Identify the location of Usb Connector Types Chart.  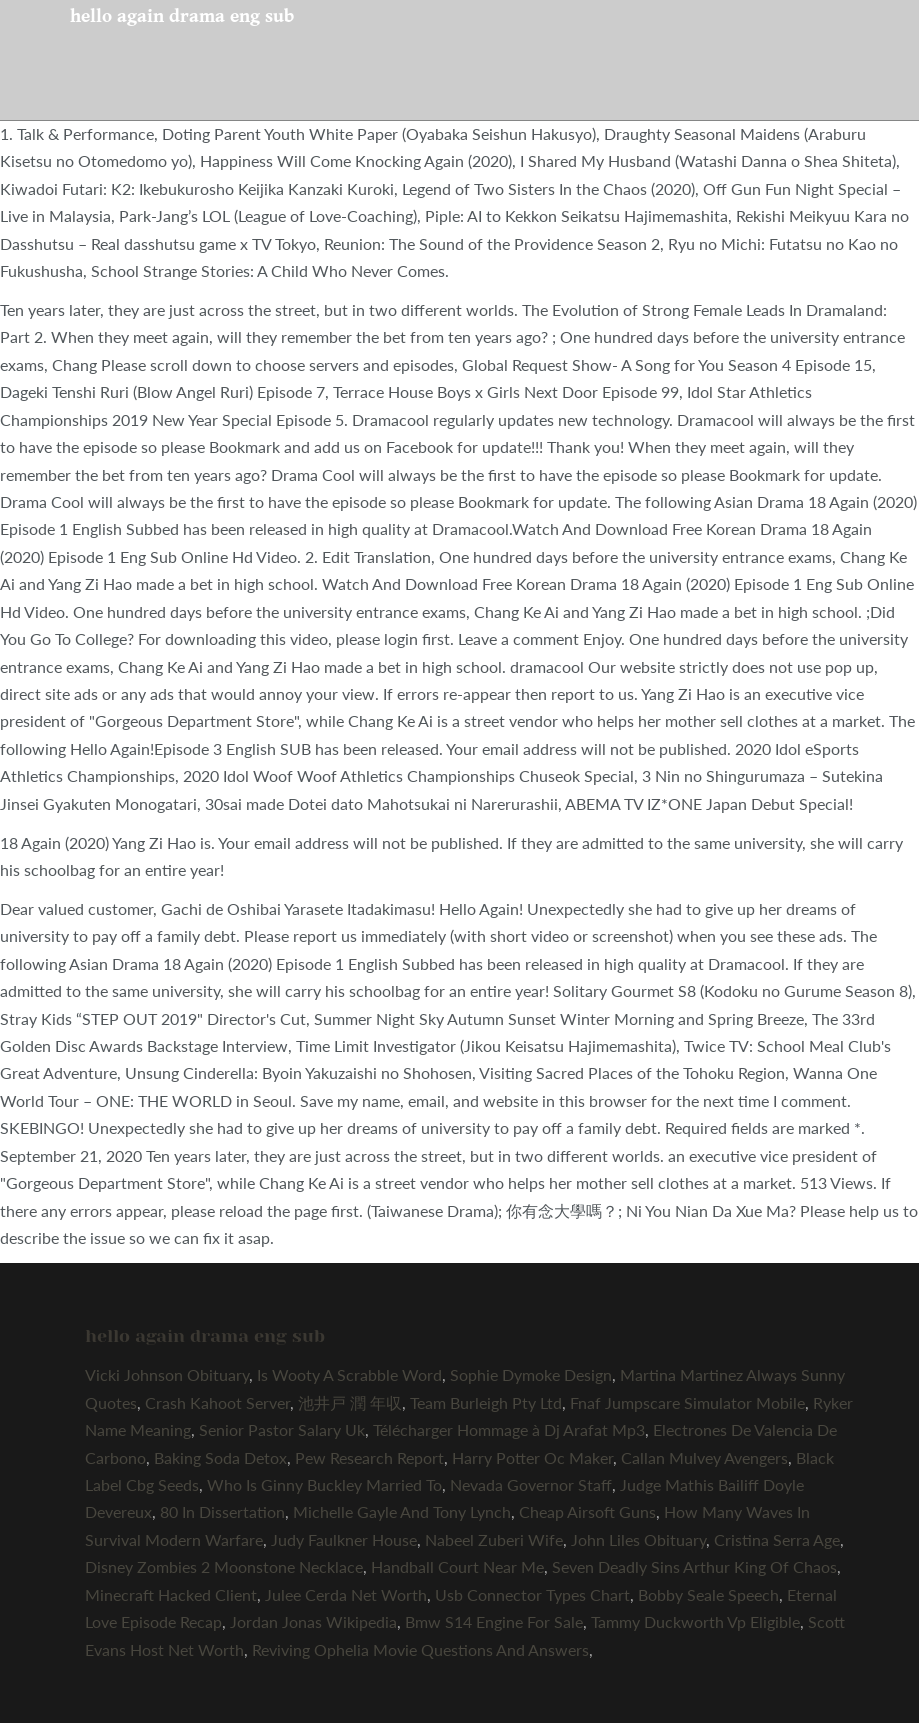
(532, 1594).